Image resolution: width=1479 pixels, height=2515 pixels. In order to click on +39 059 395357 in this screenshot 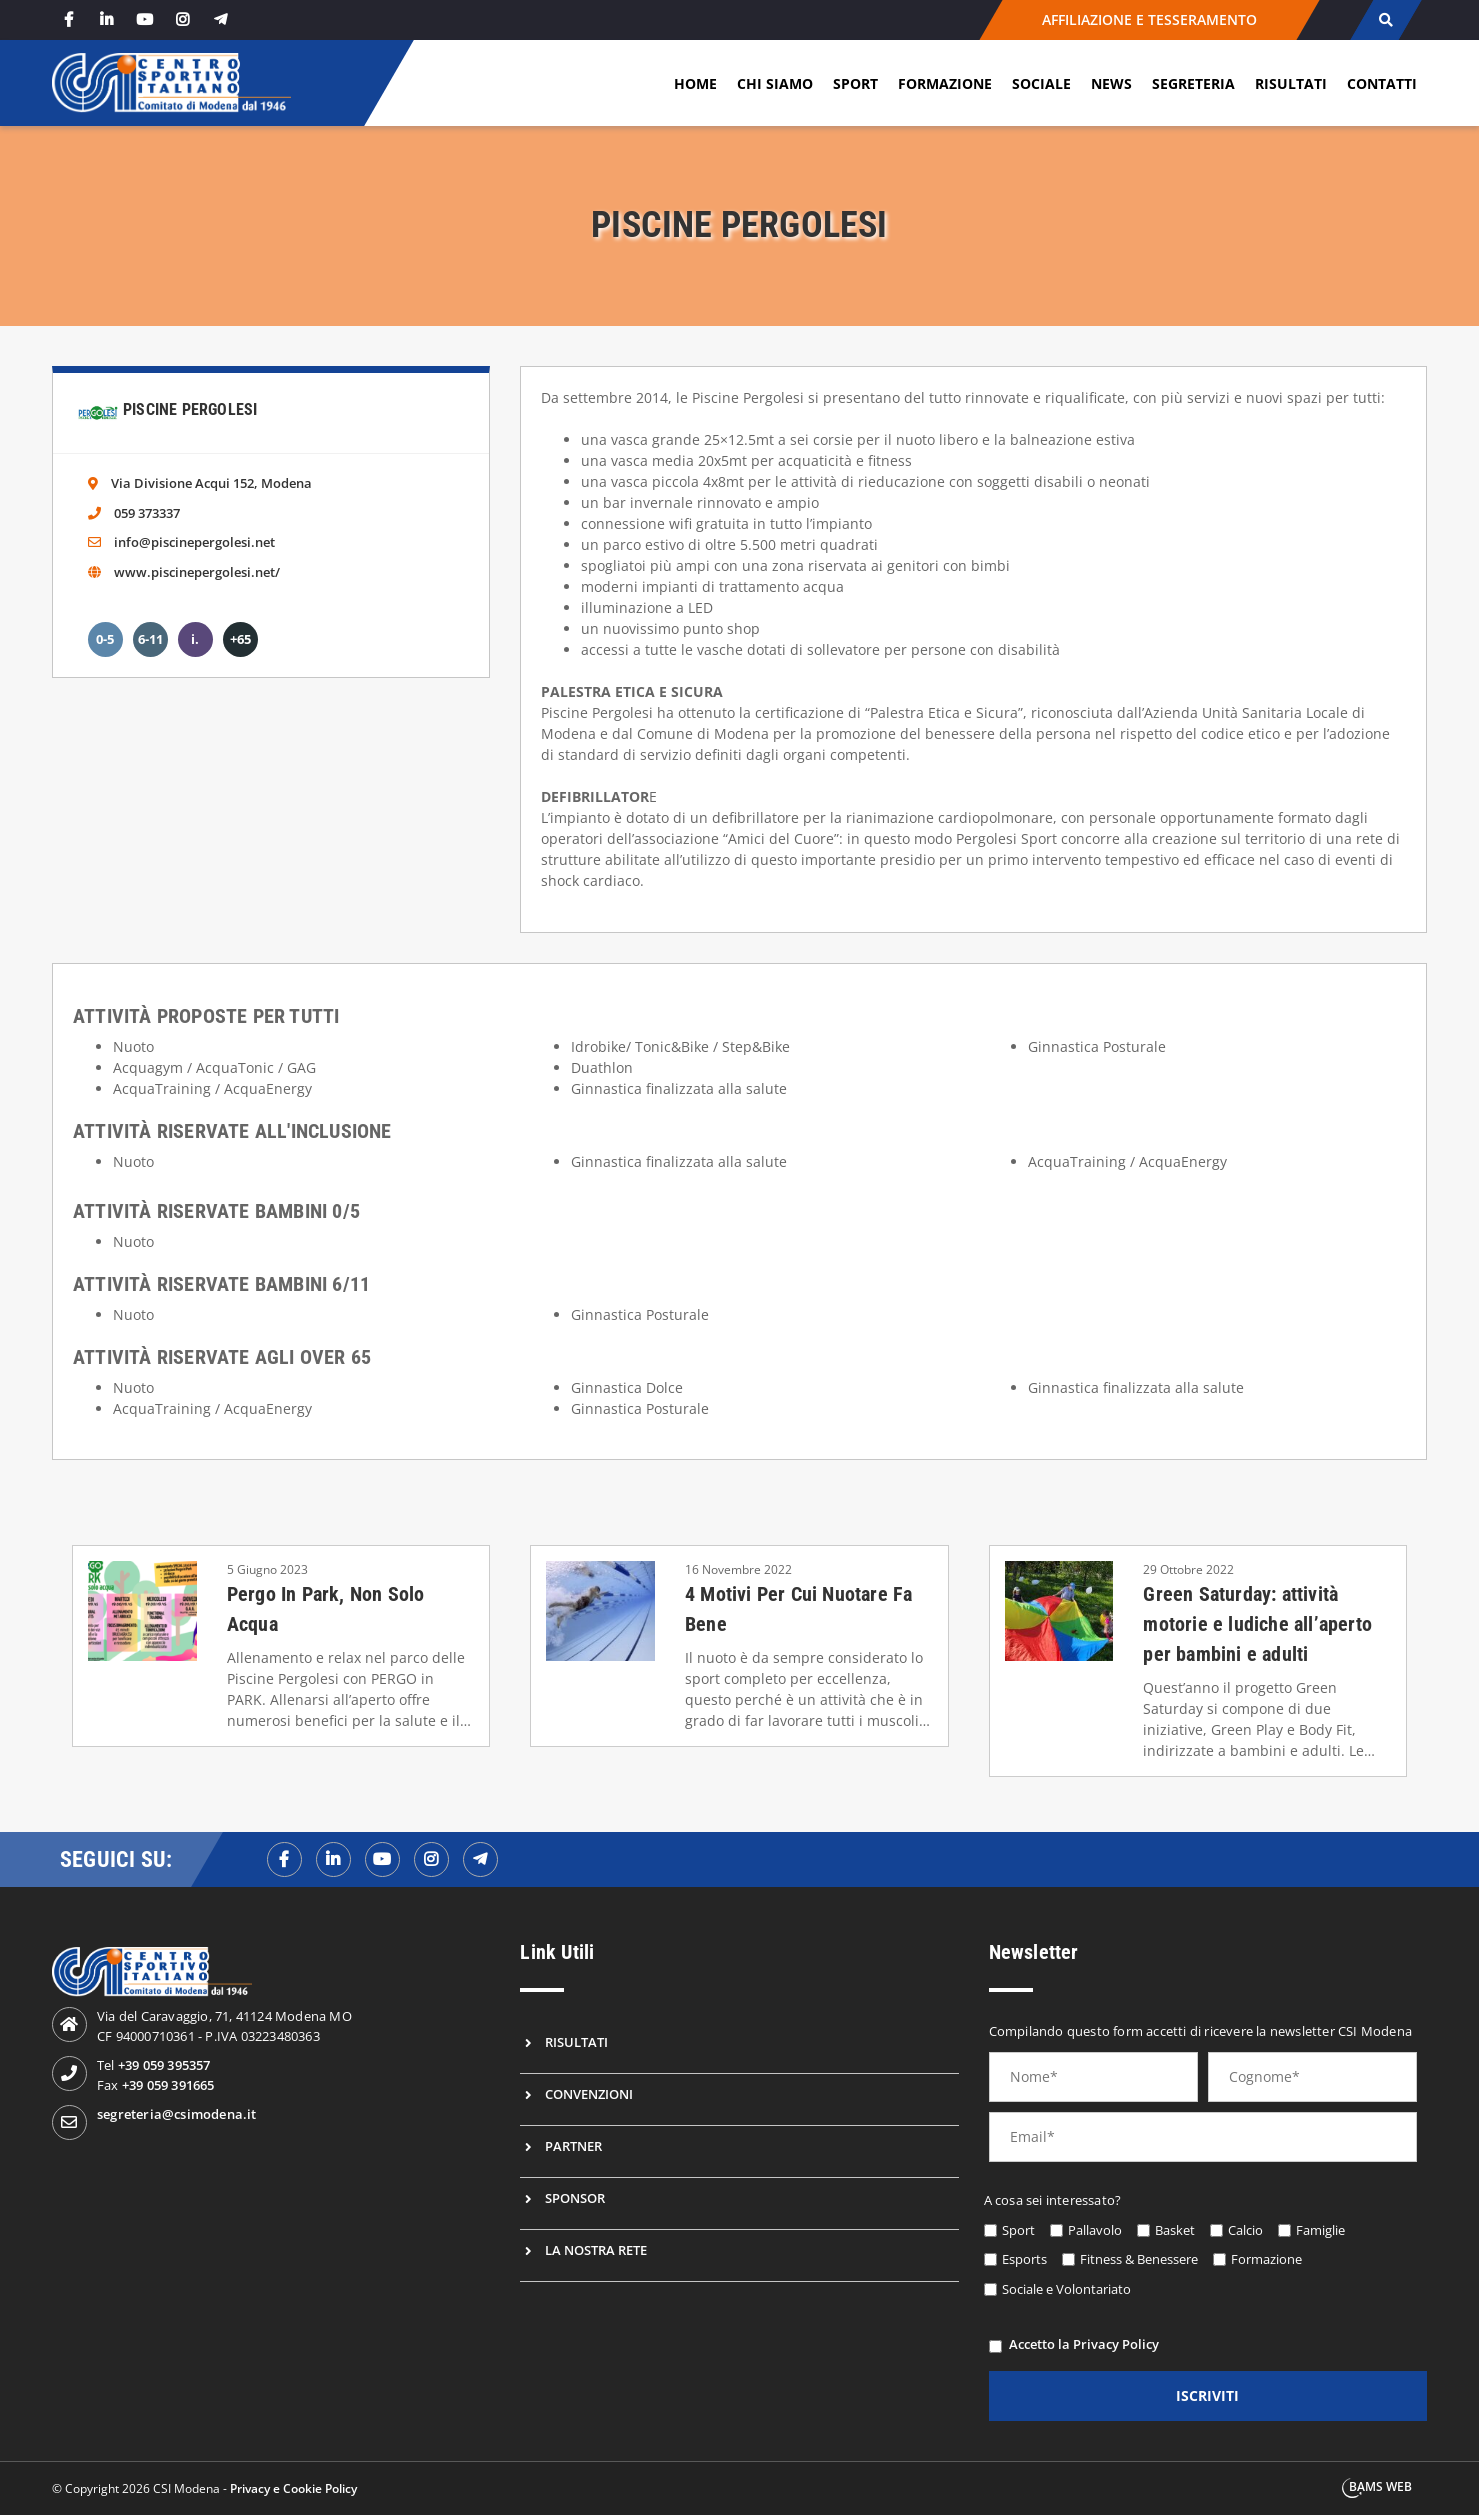, I will do `click(164, 2065)`.